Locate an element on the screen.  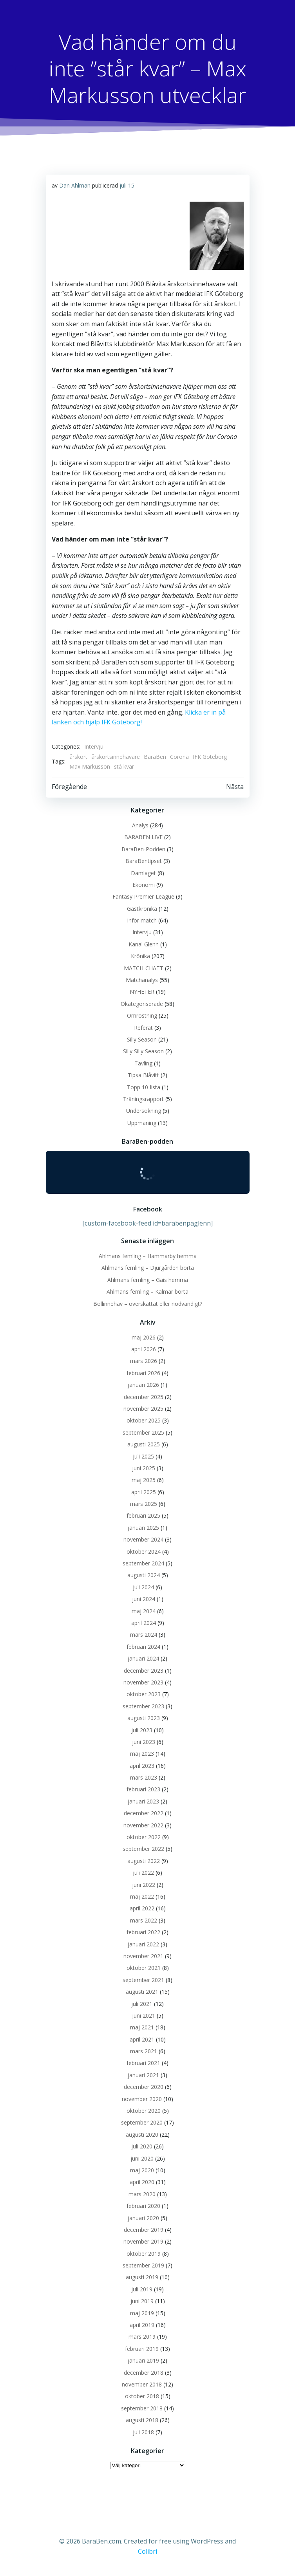
Fantasy Premier League is located at coordinates (143, 896).